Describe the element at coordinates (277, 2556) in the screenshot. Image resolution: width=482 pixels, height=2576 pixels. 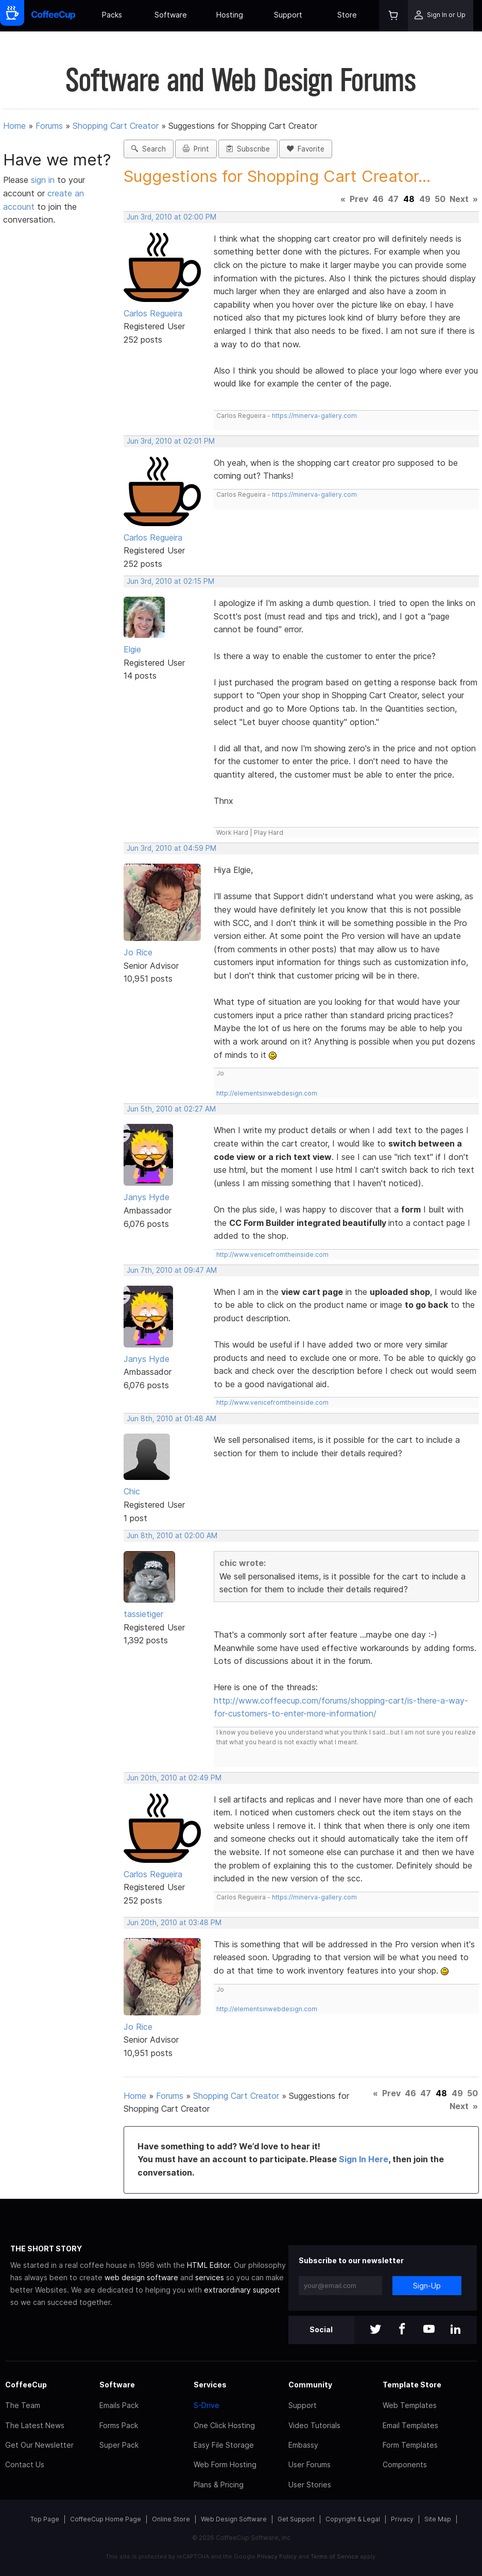
I see `Privacy Policy` at that location.